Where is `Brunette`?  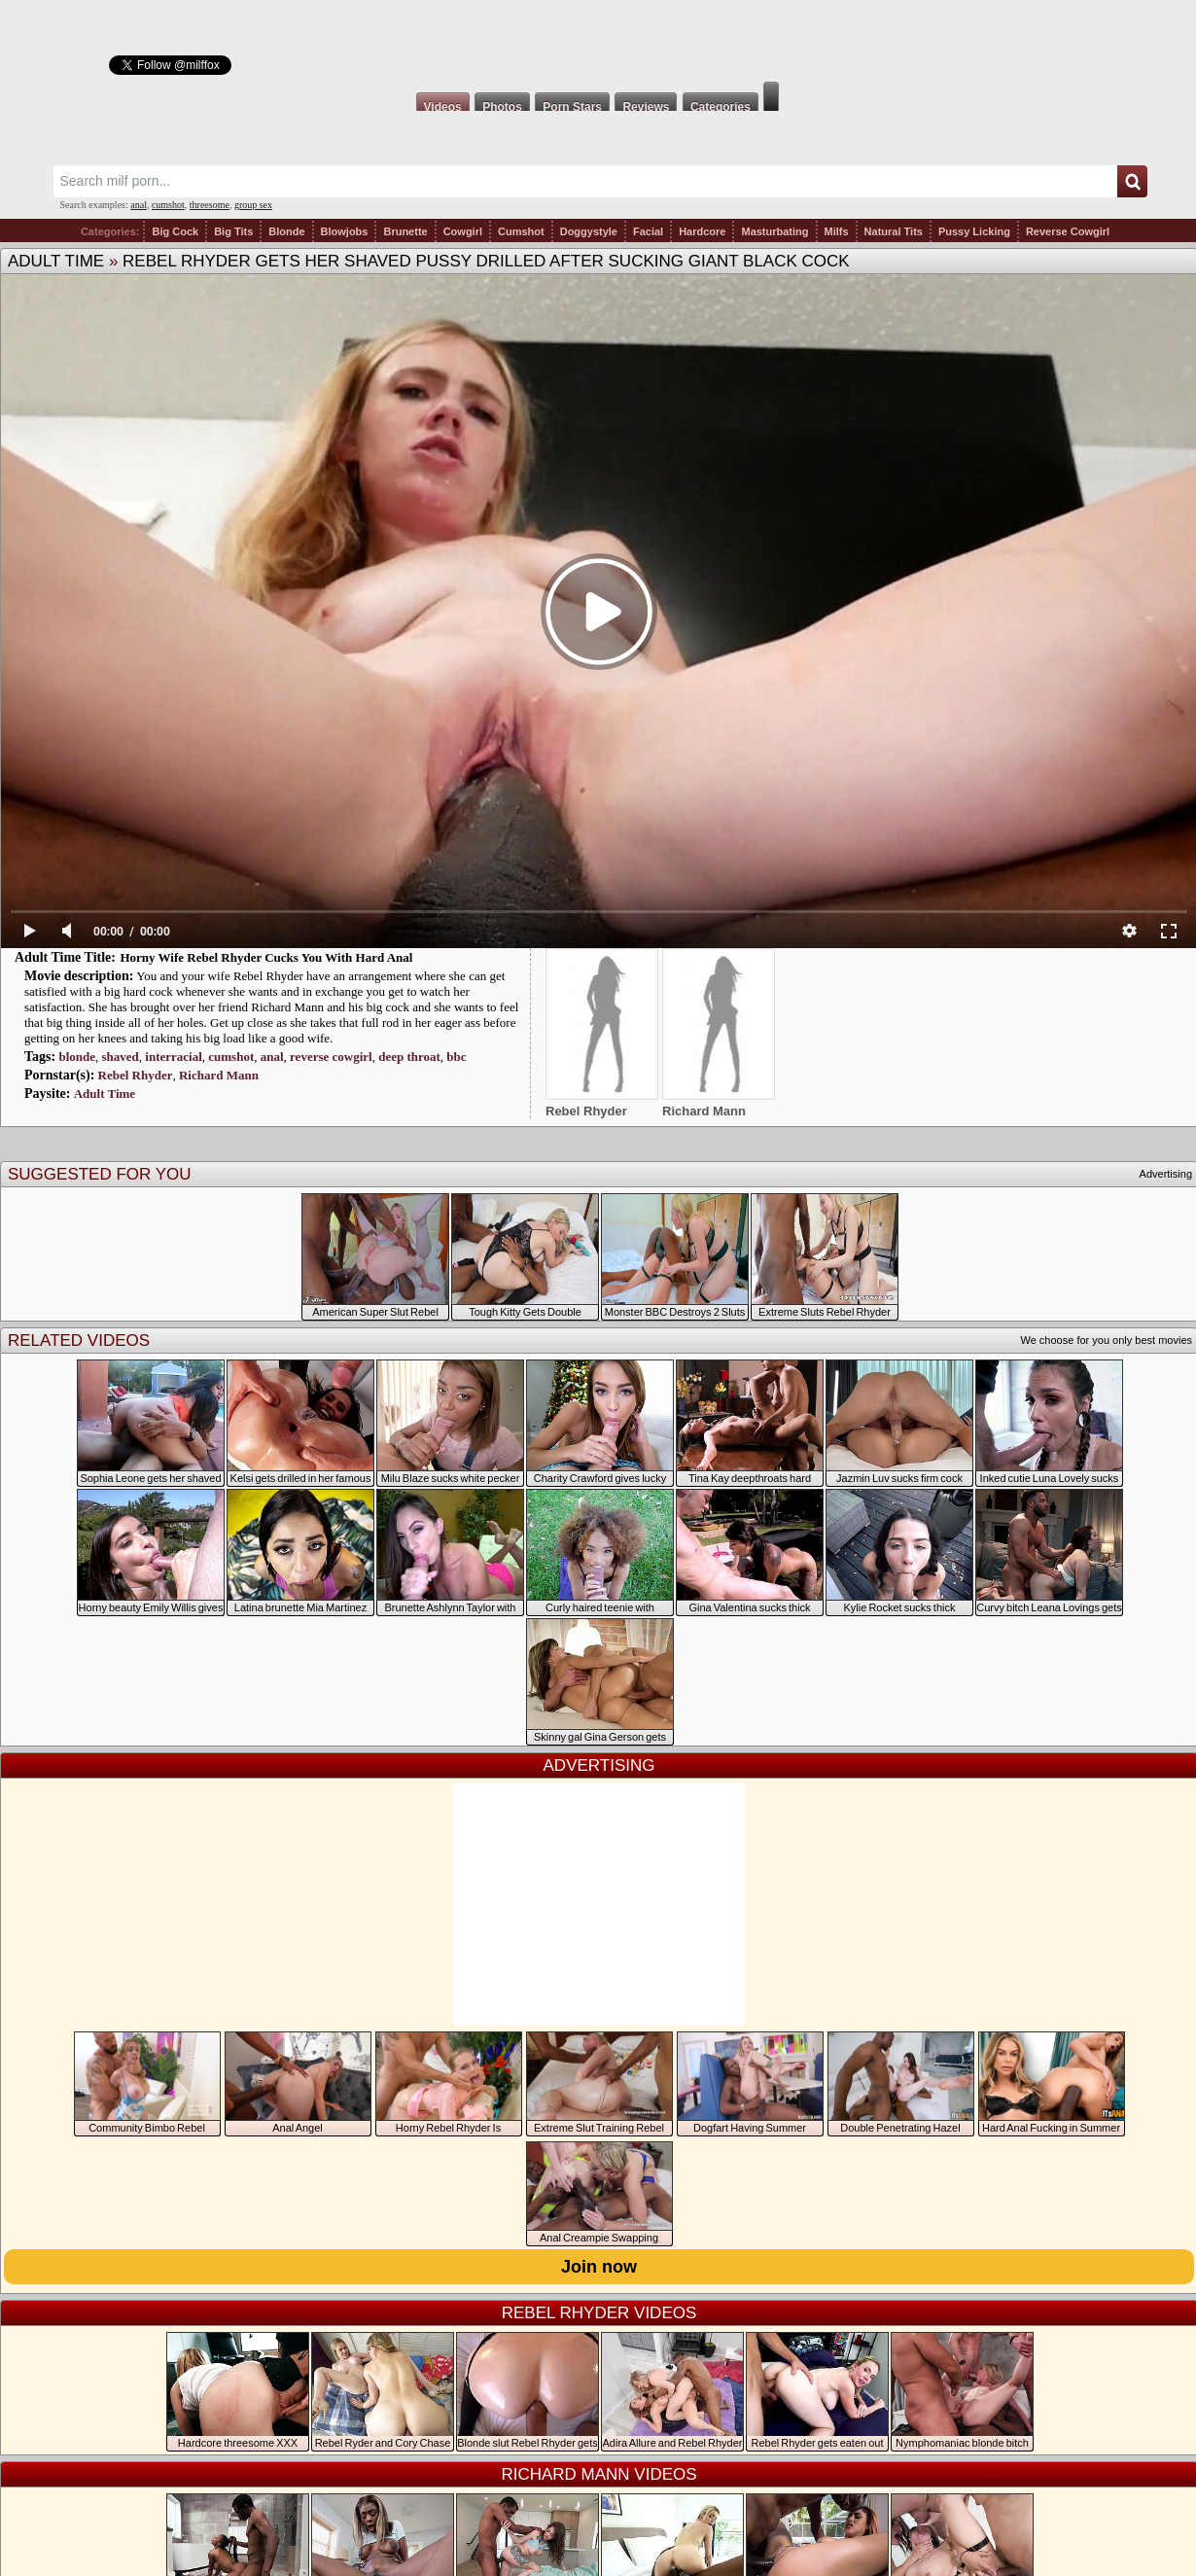
Brunette is located at coordinates (405, 231).